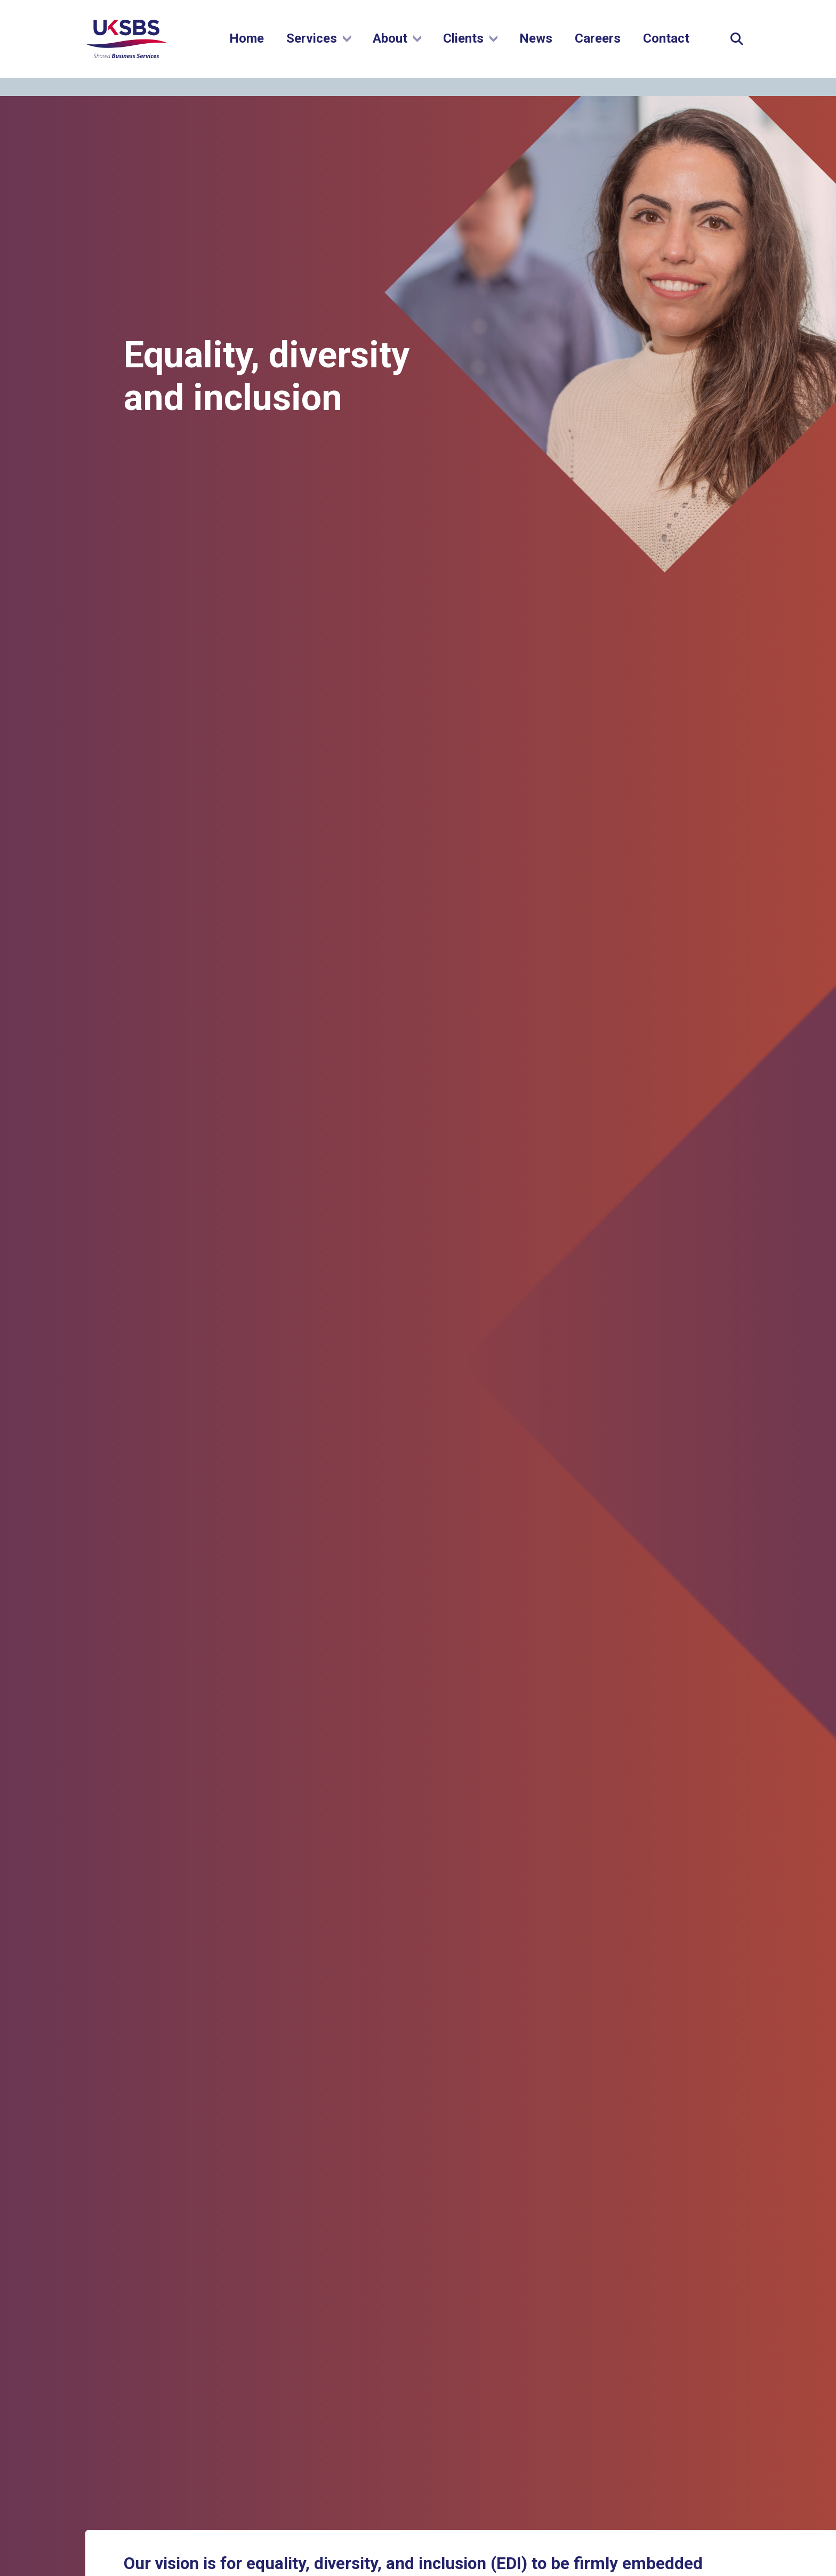 The width and height of the screenshot is (836, 2576). What do you see at coordinates (666, 47) in the screenshot?
I see `Contact` at bounding box center [666, 47].